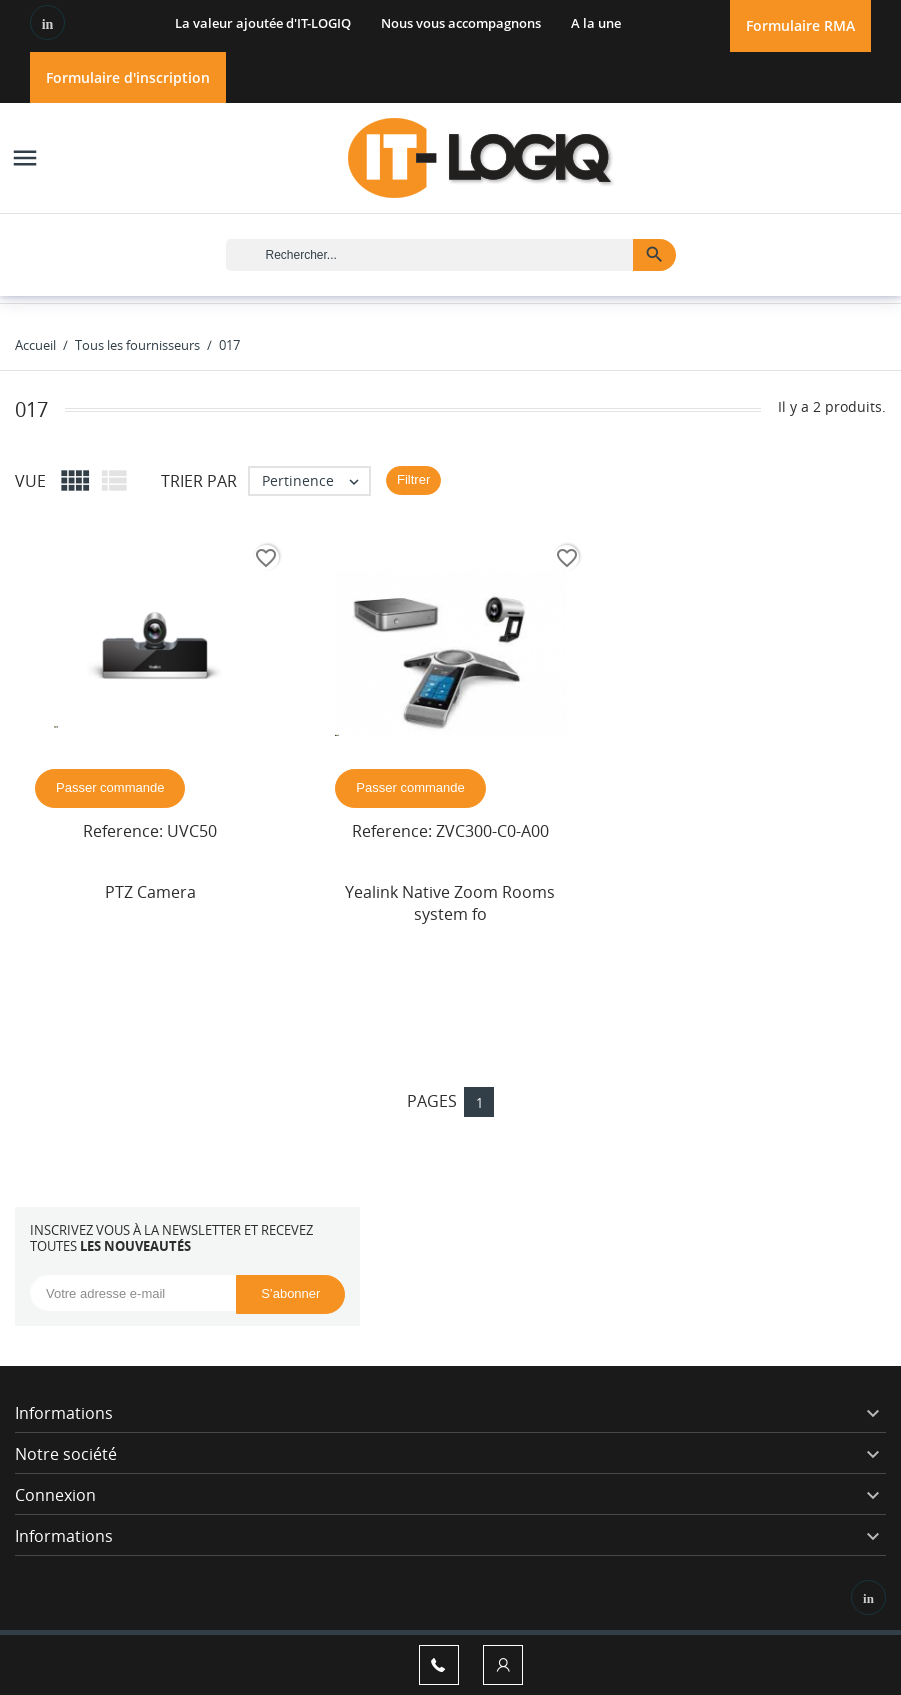 The image size is (901, 1695). What do you see at coordinates (432, 1101) in the screenshot?
I see `Pages` at bounding box center [432, 1101].